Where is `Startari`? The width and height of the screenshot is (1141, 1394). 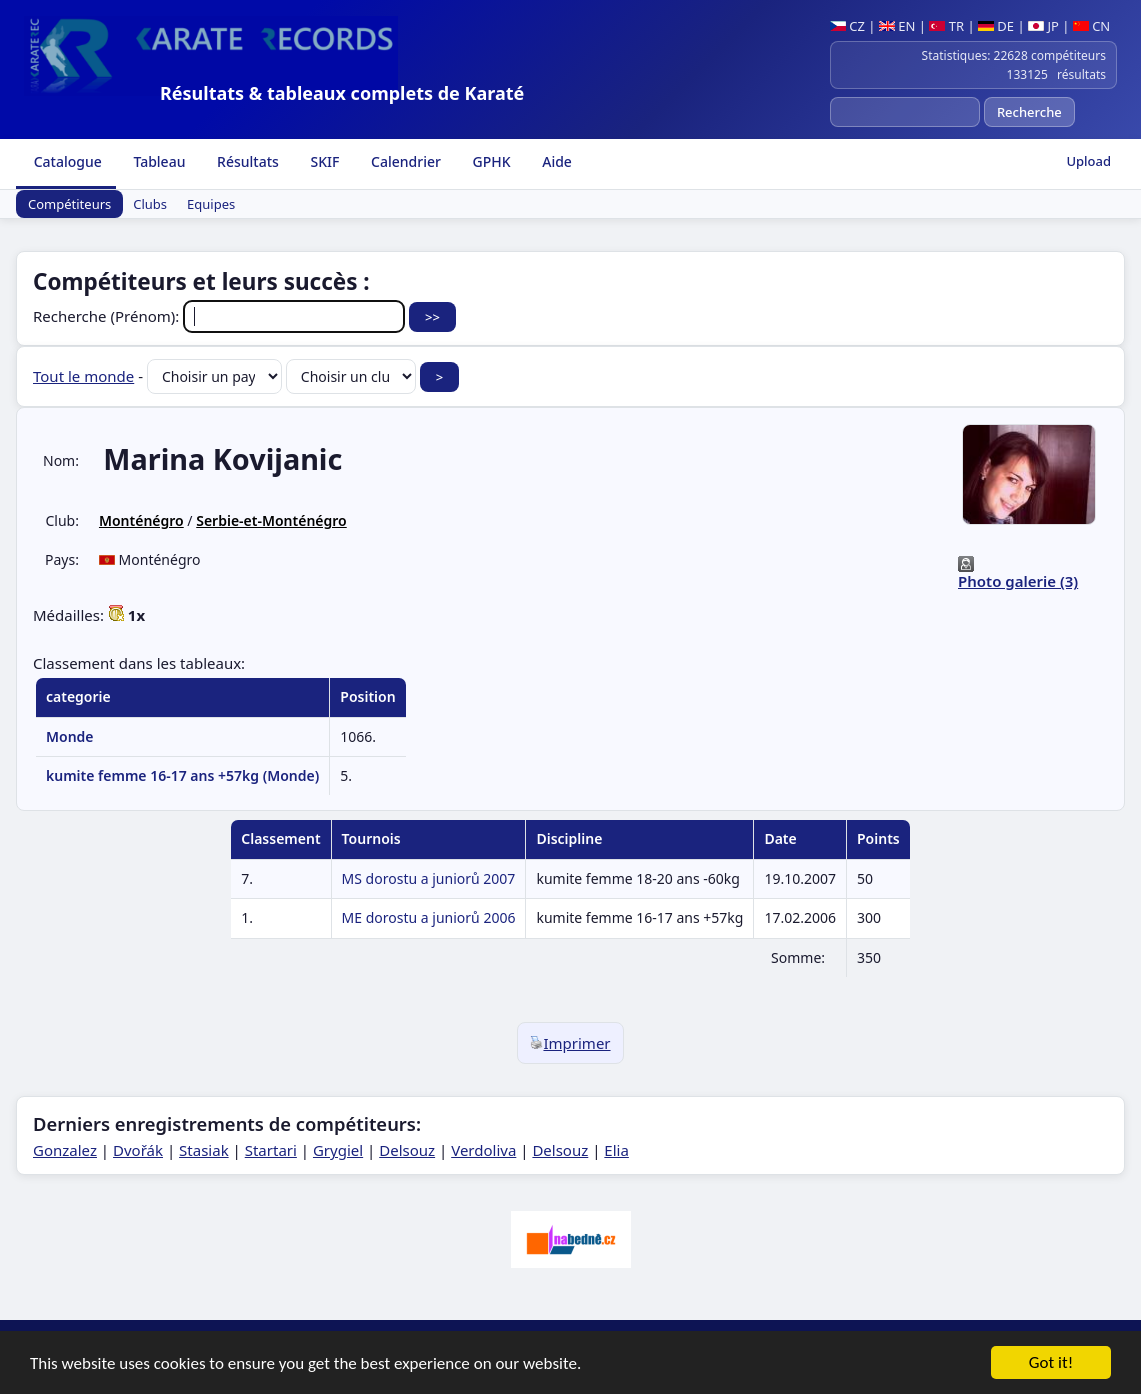 Startari is located at coordinates (271, 1150).